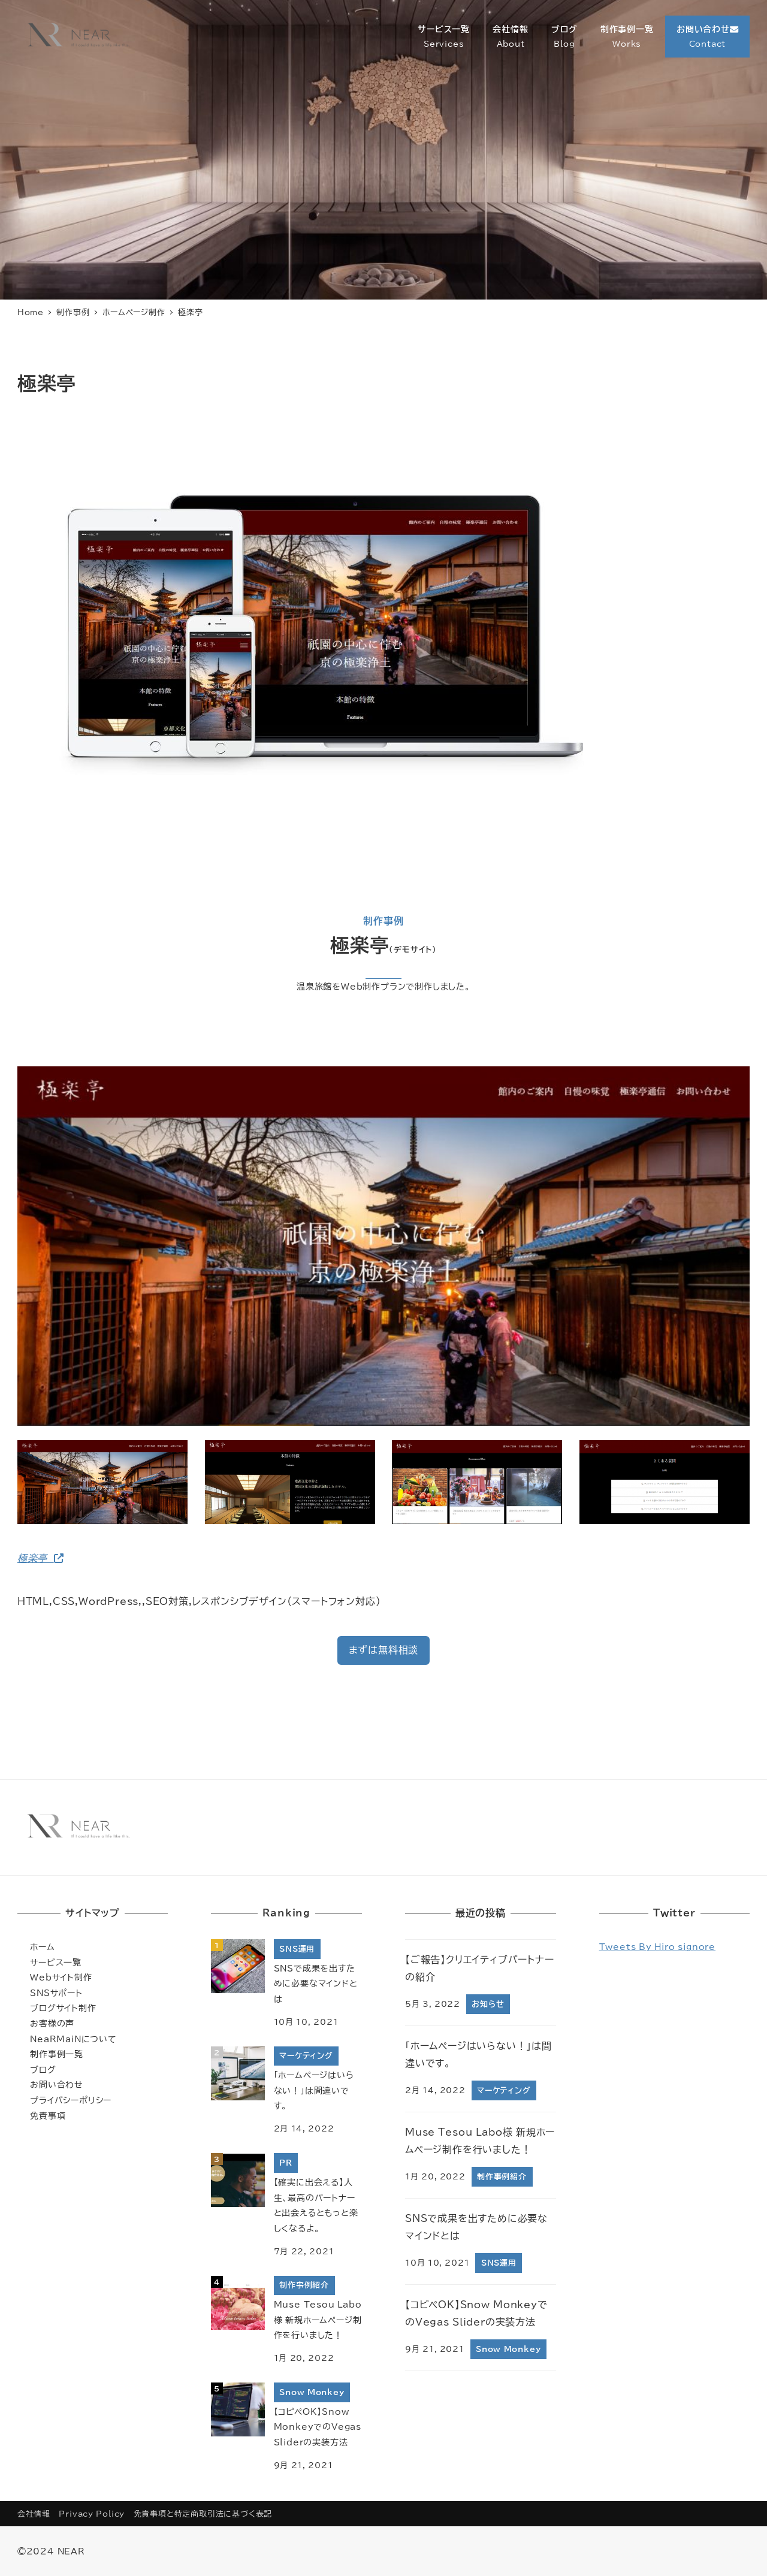 The height and width of the screenshot is (2576, 767). Describe the element at coordinates (92, 2514) in the screenshot. I see `Privacy Policy` at that location.